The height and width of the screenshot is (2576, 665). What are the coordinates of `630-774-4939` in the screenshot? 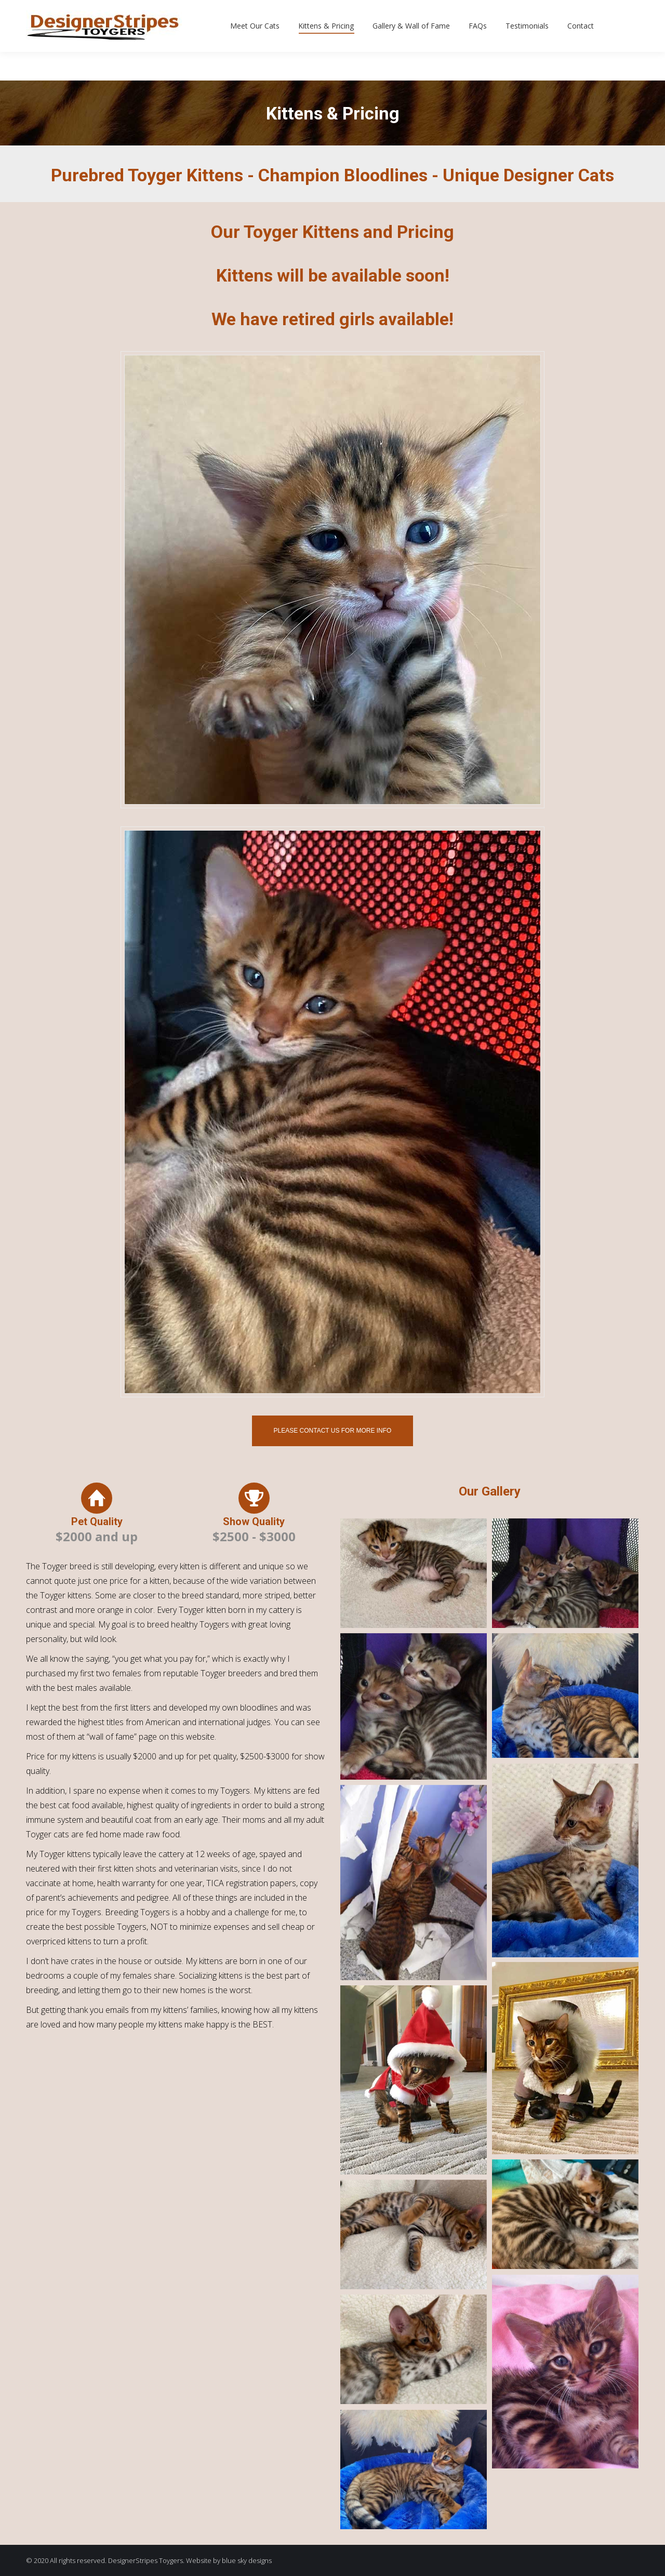 It's located at (63, 14).